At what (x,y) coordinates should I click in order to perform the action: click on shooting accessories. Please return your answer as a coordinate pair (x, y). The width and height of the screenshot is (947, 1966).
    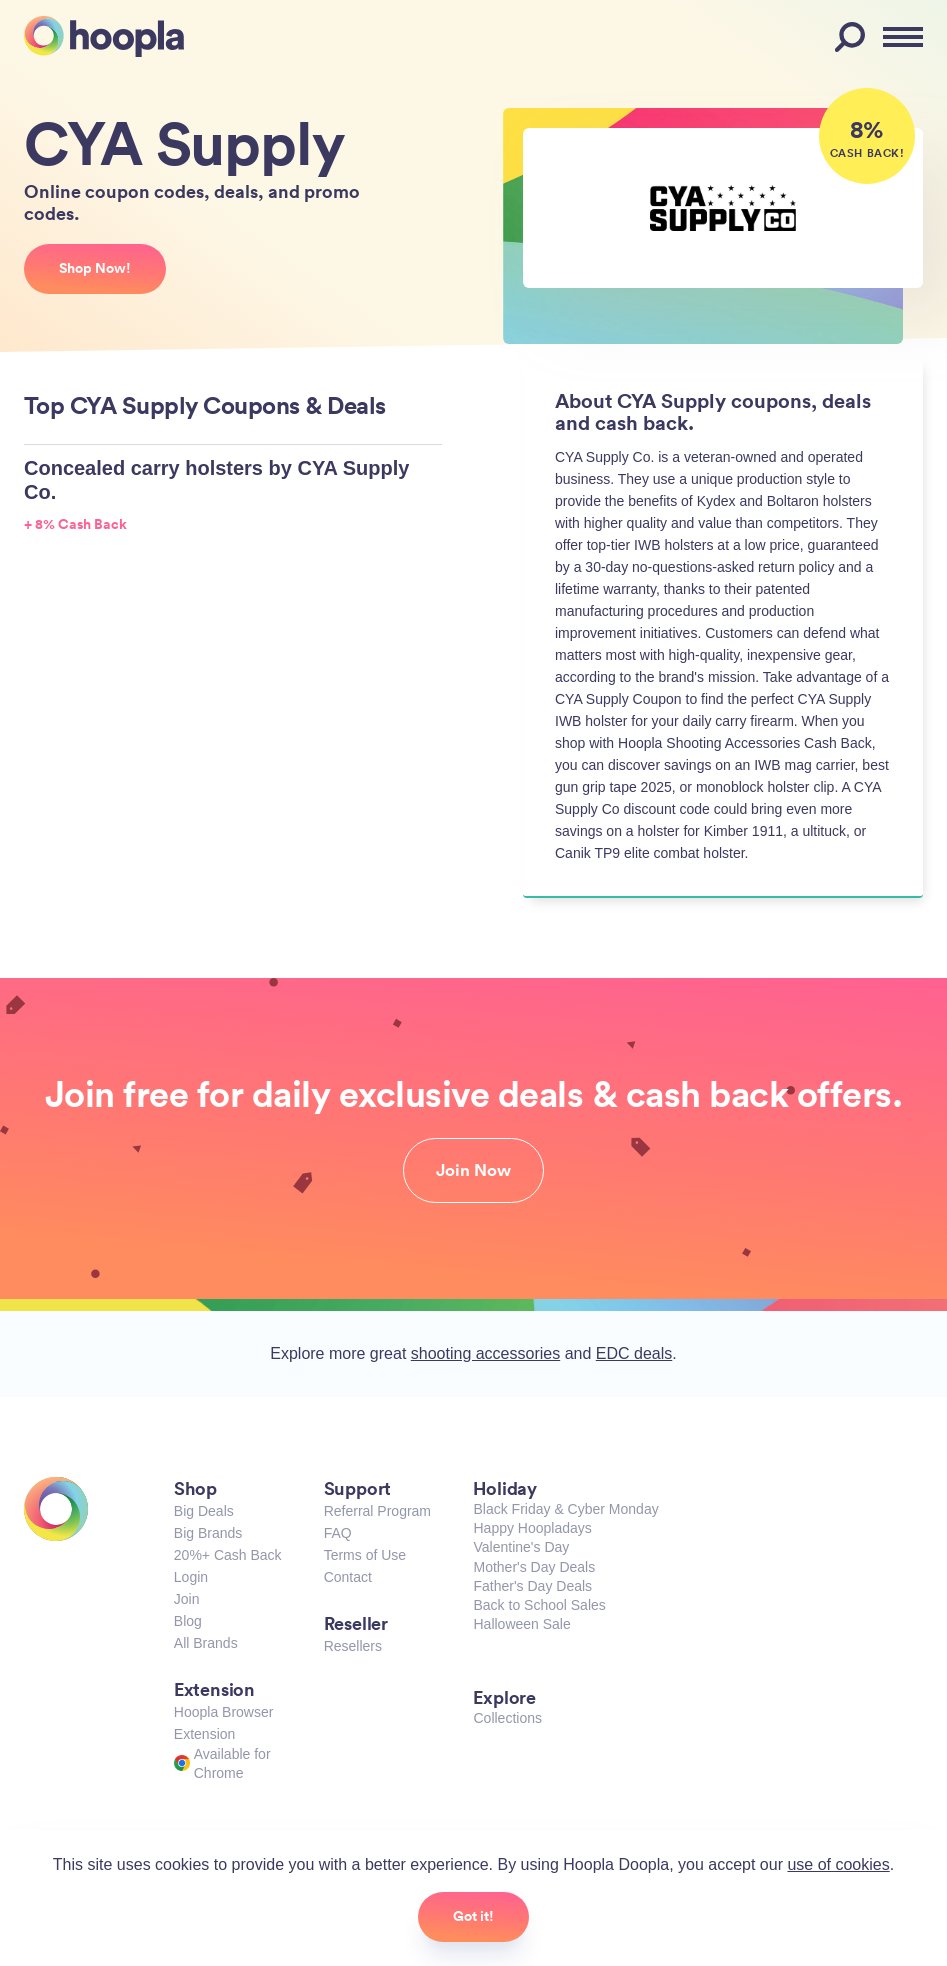
    Looking at the image, I should click on (485, 1353).